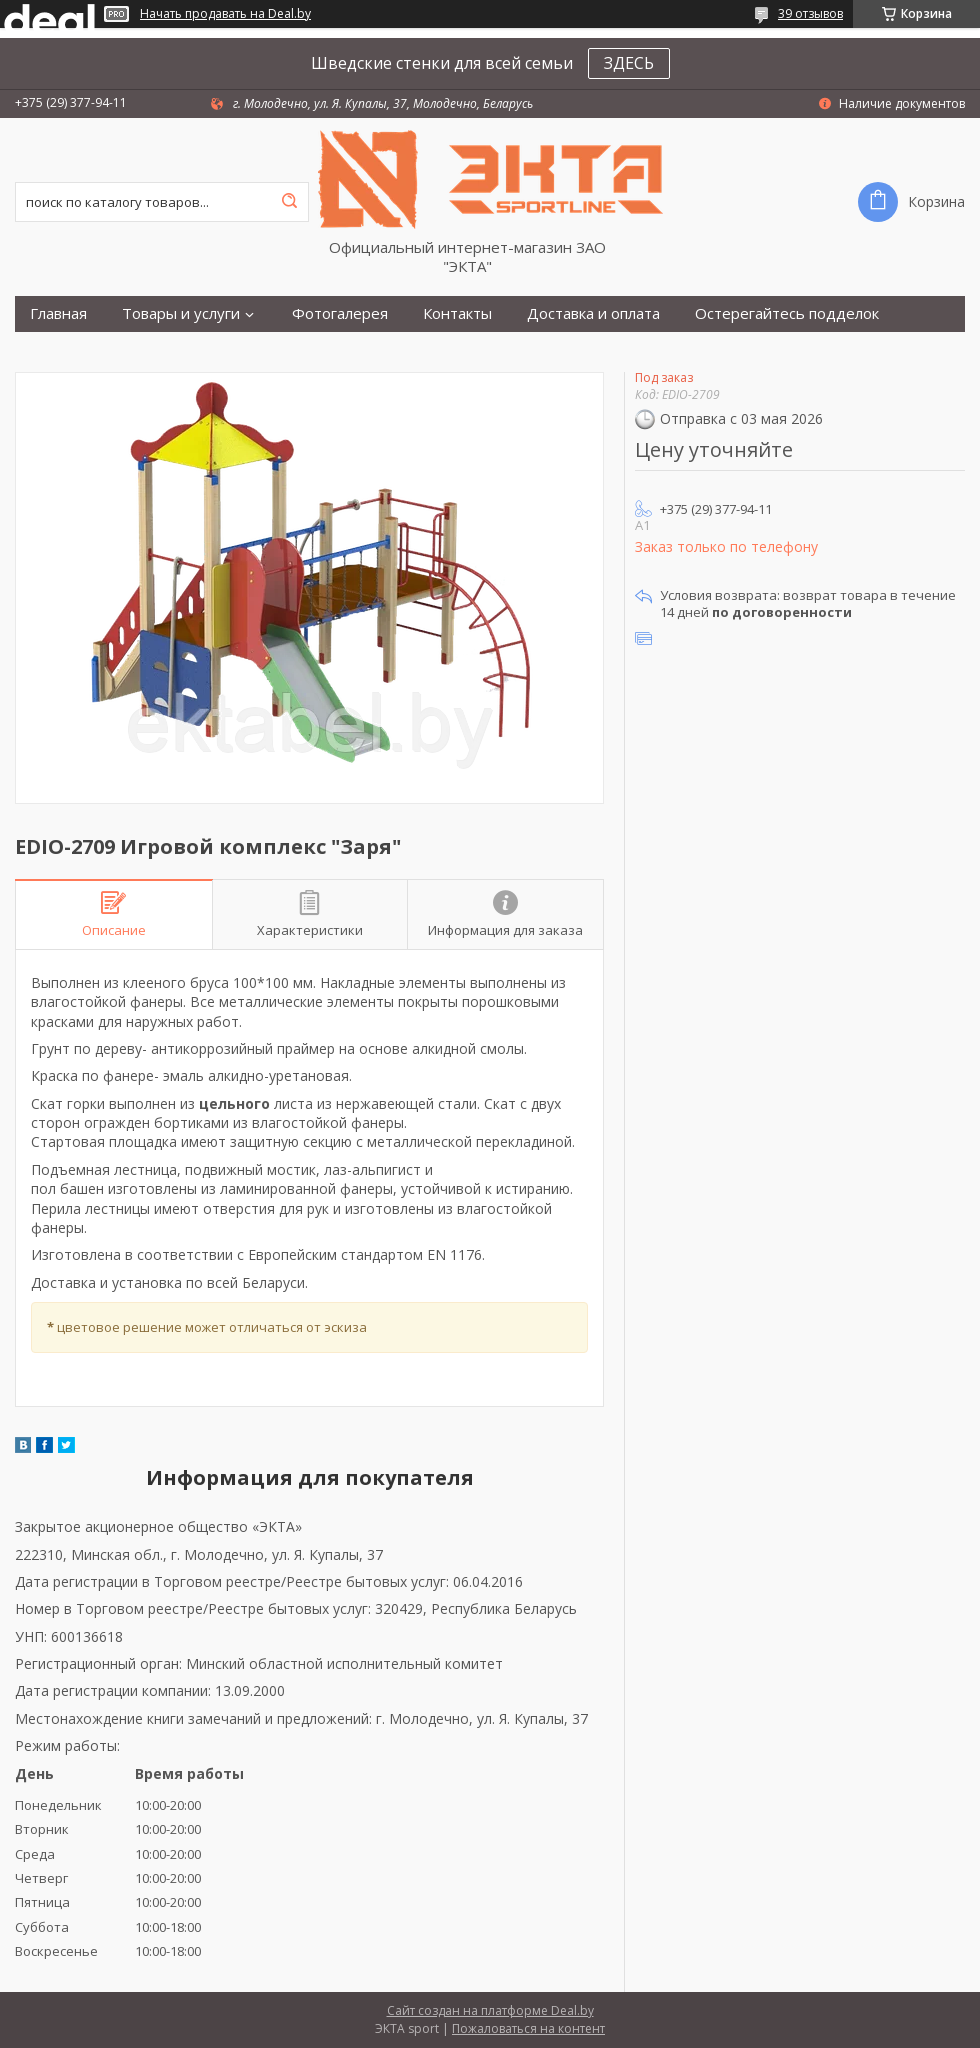 The height and width of the screenshot is (2048, 980). Describe the element at coordinates (629, 63) in the screenshot. I see `ЗДЕСЬ` at that location.